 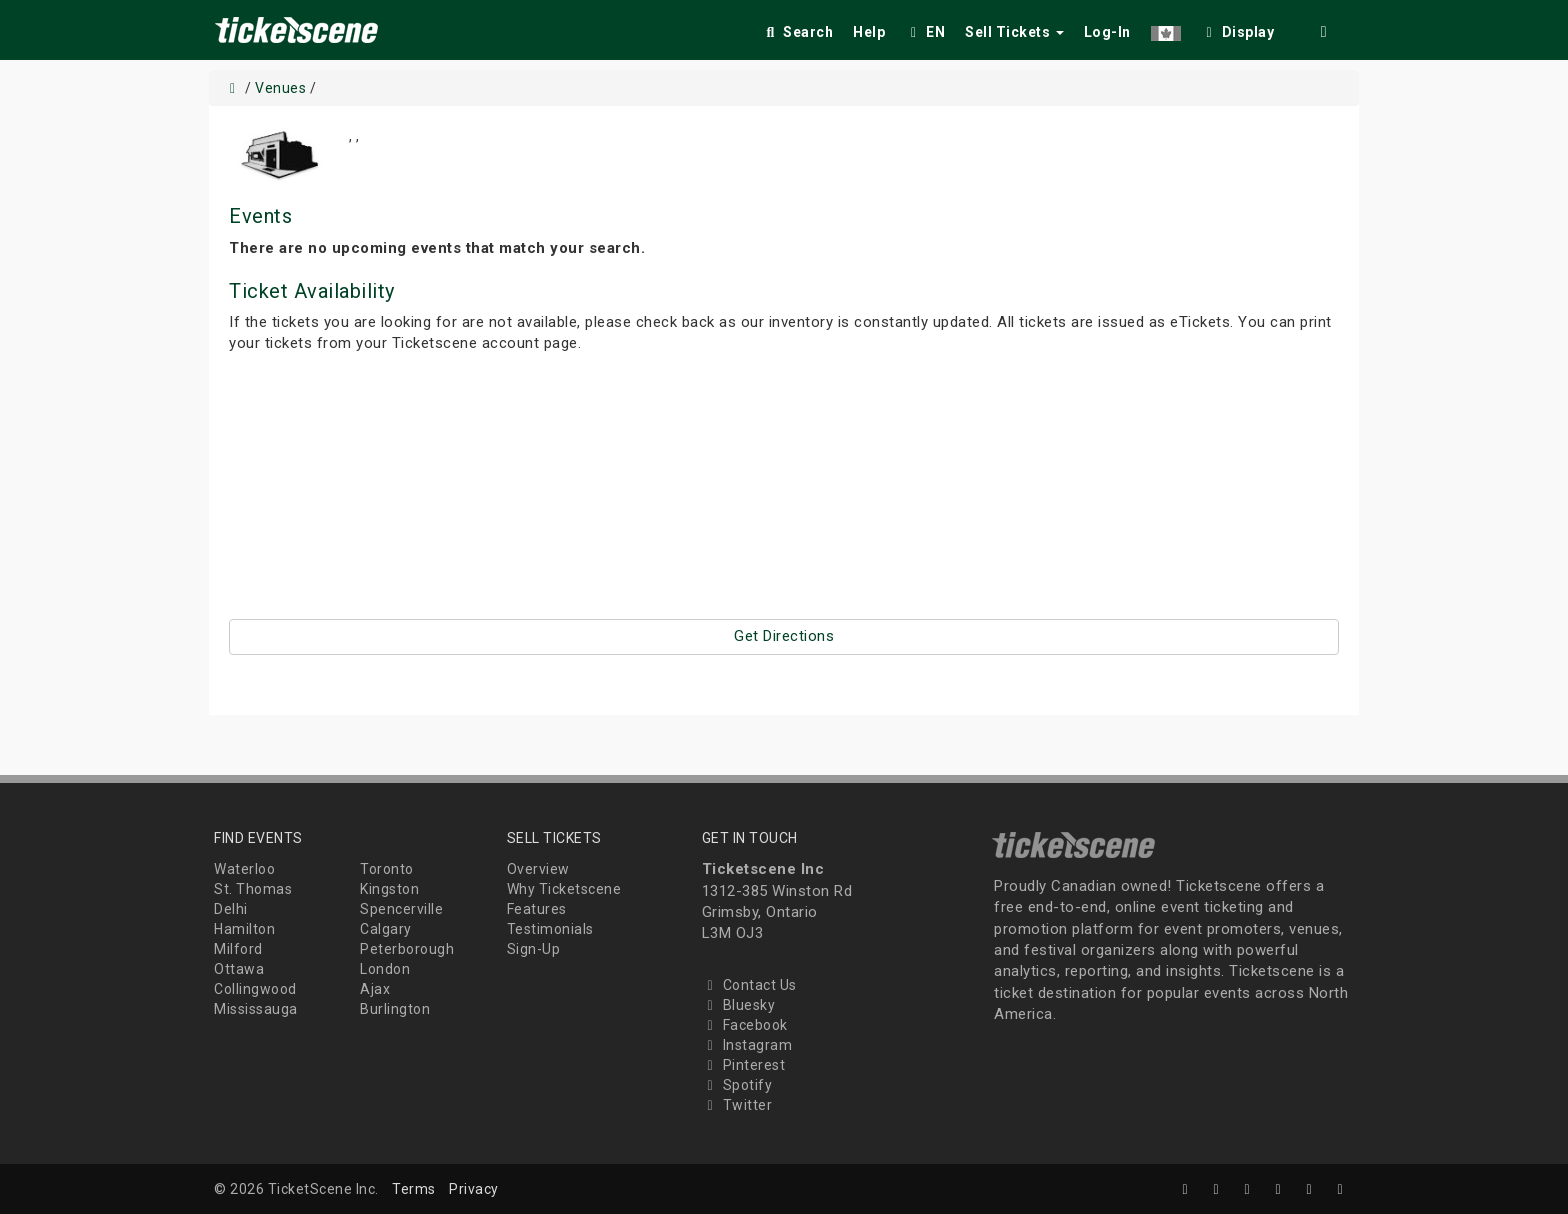 What do you see at coordinates (564, 889) in the screenshot?
I see `Why Ticketscene` at bounding box center [564, 889].